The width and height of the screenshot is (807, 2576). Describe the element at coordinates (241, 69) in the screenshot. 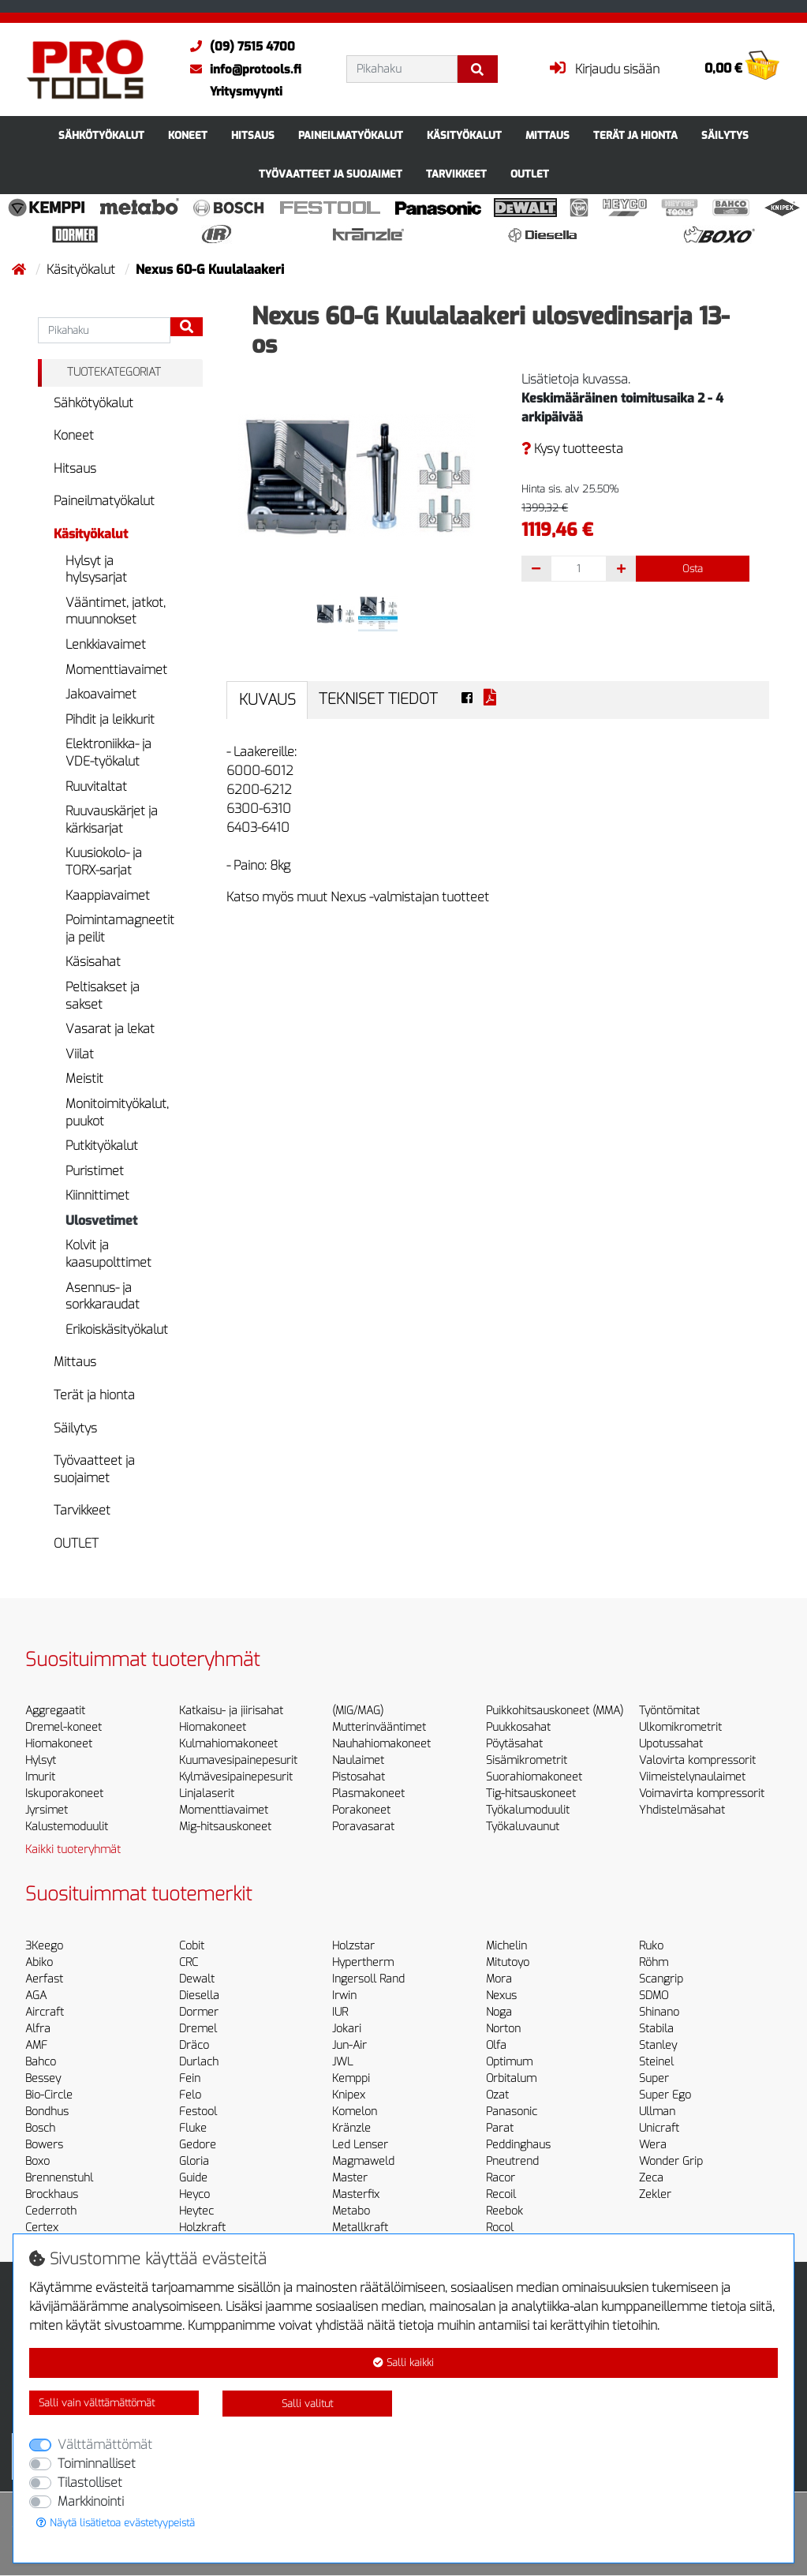

I see `info@protools.fi` at that location.